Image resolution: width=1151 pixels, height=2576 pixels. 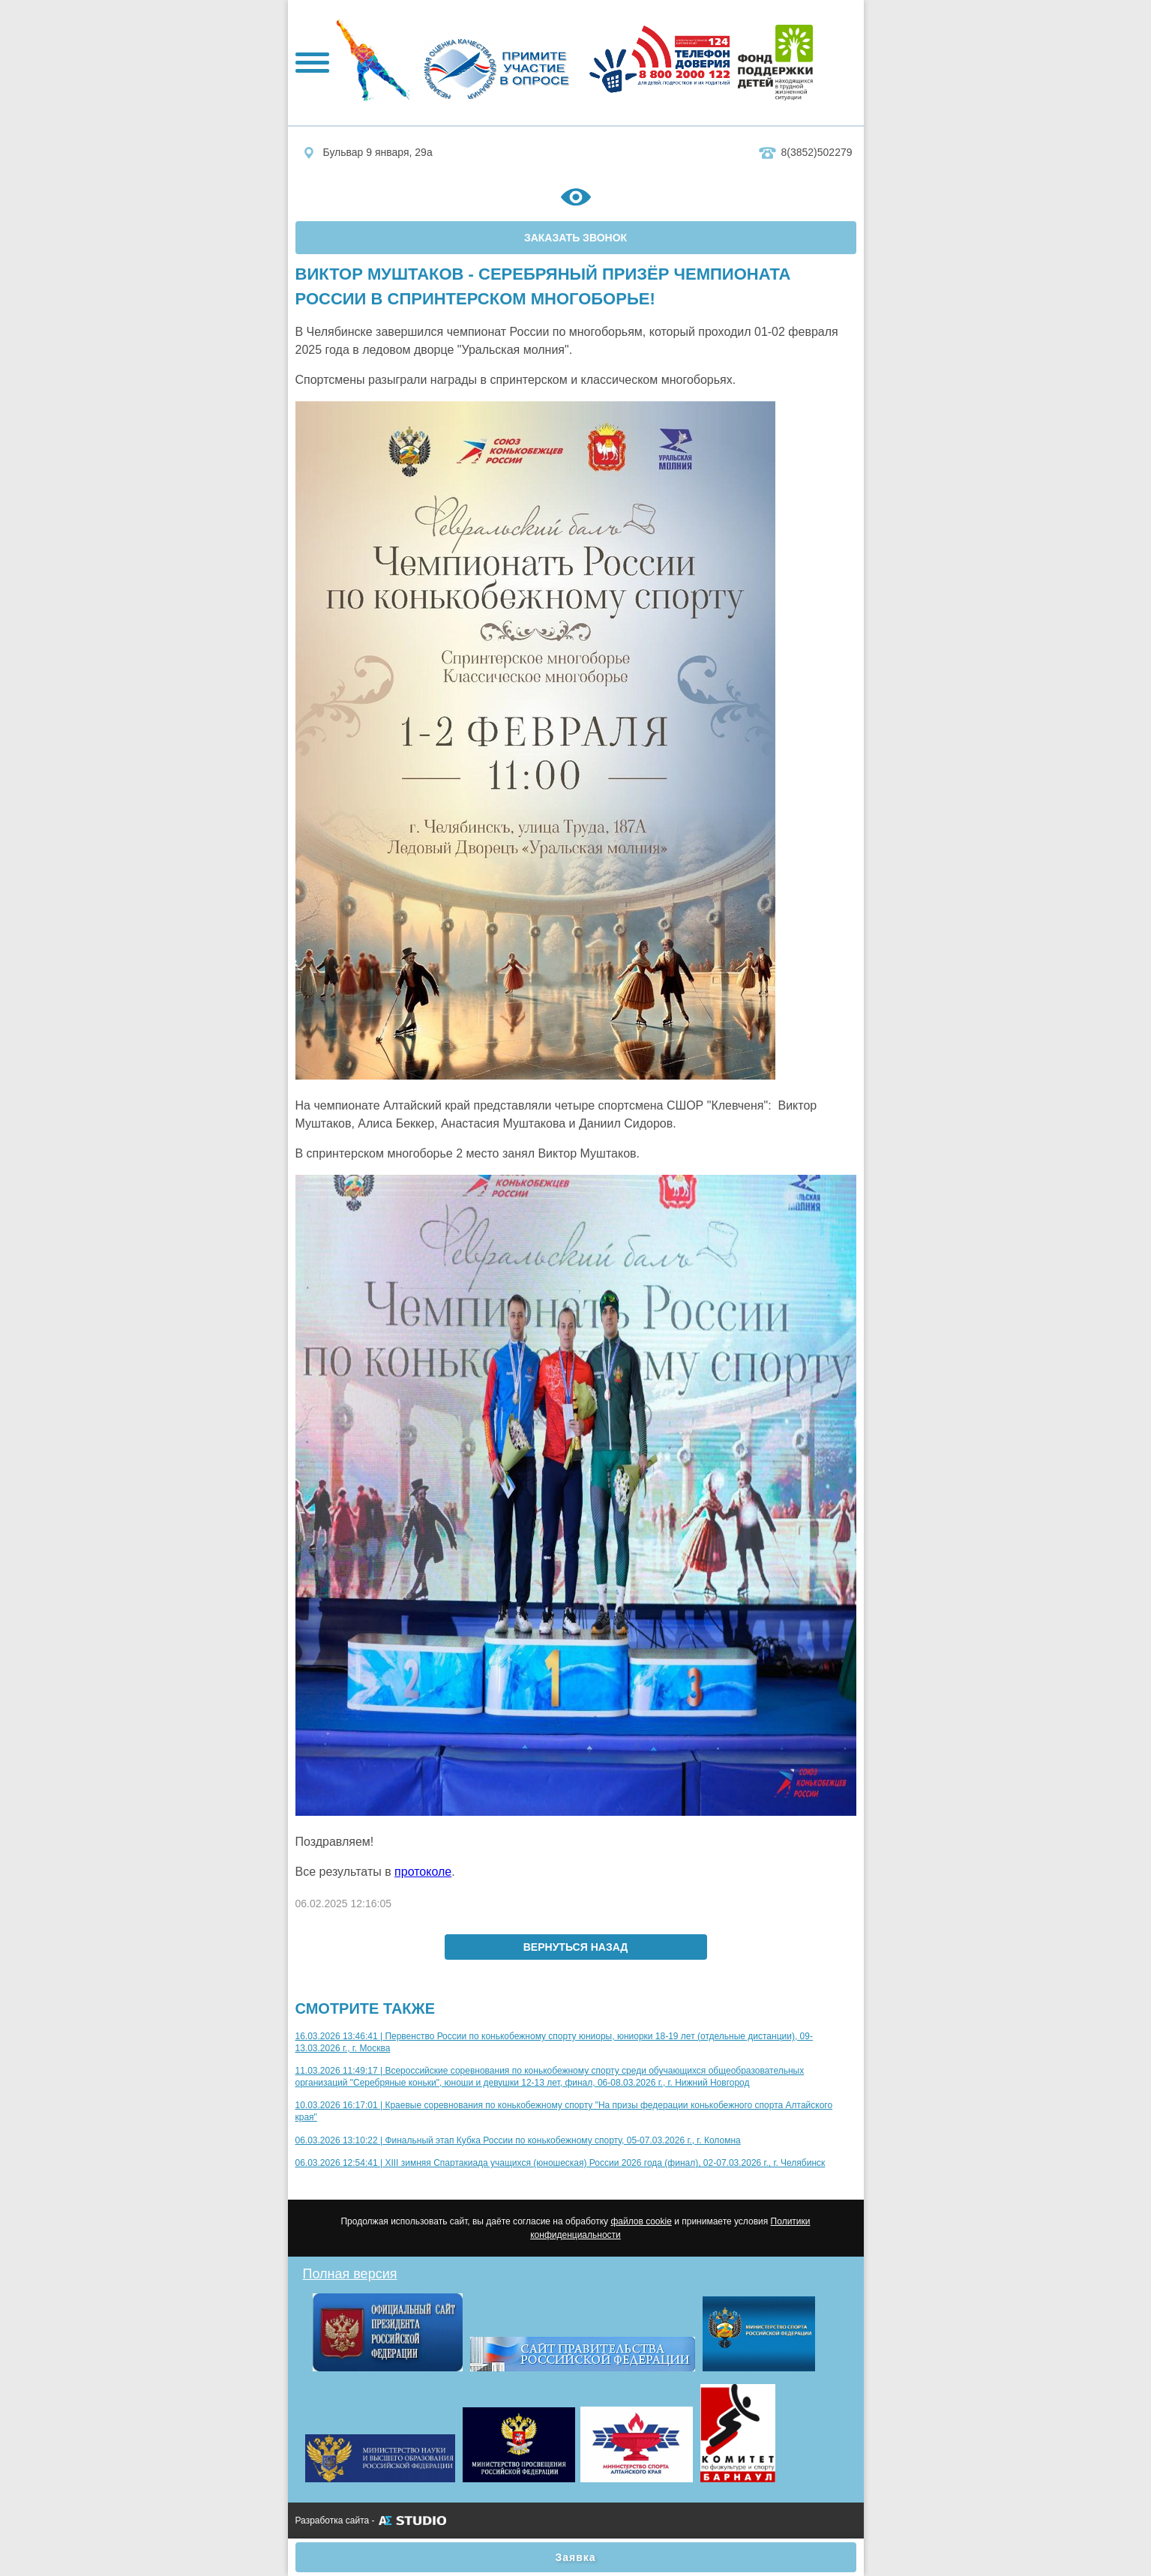 I want to click on 06.03.2026 13:10:22 | Финальный этап Кубка России по конькобежному спорту, 05-07.03.2026 г., г. Коломна, so click(x=518, y=2140).